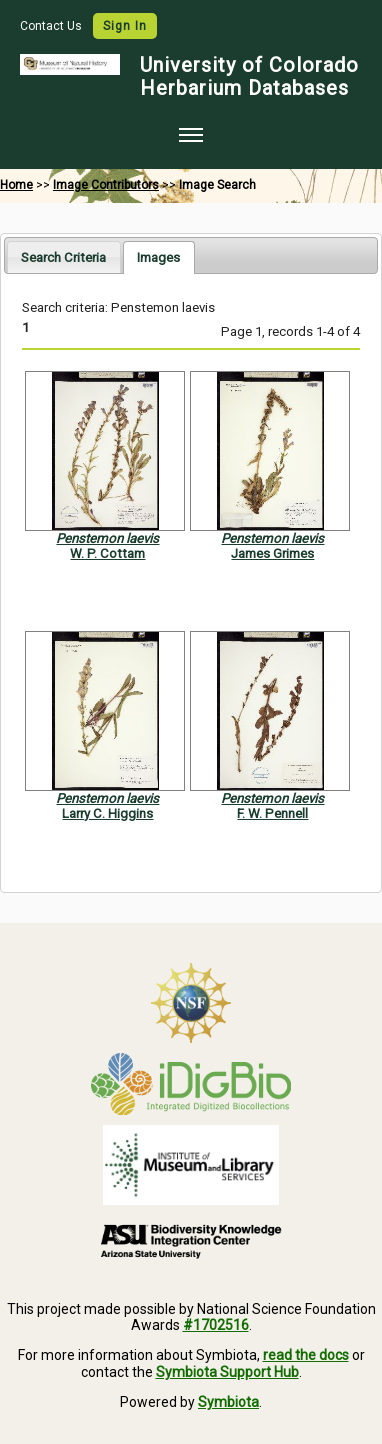 The height and width of the screenshot is (1444, 382). What do you see at coordinates (52, 26) in the screenshot?
I see `Contact Us` at bounding box center [52, 26].